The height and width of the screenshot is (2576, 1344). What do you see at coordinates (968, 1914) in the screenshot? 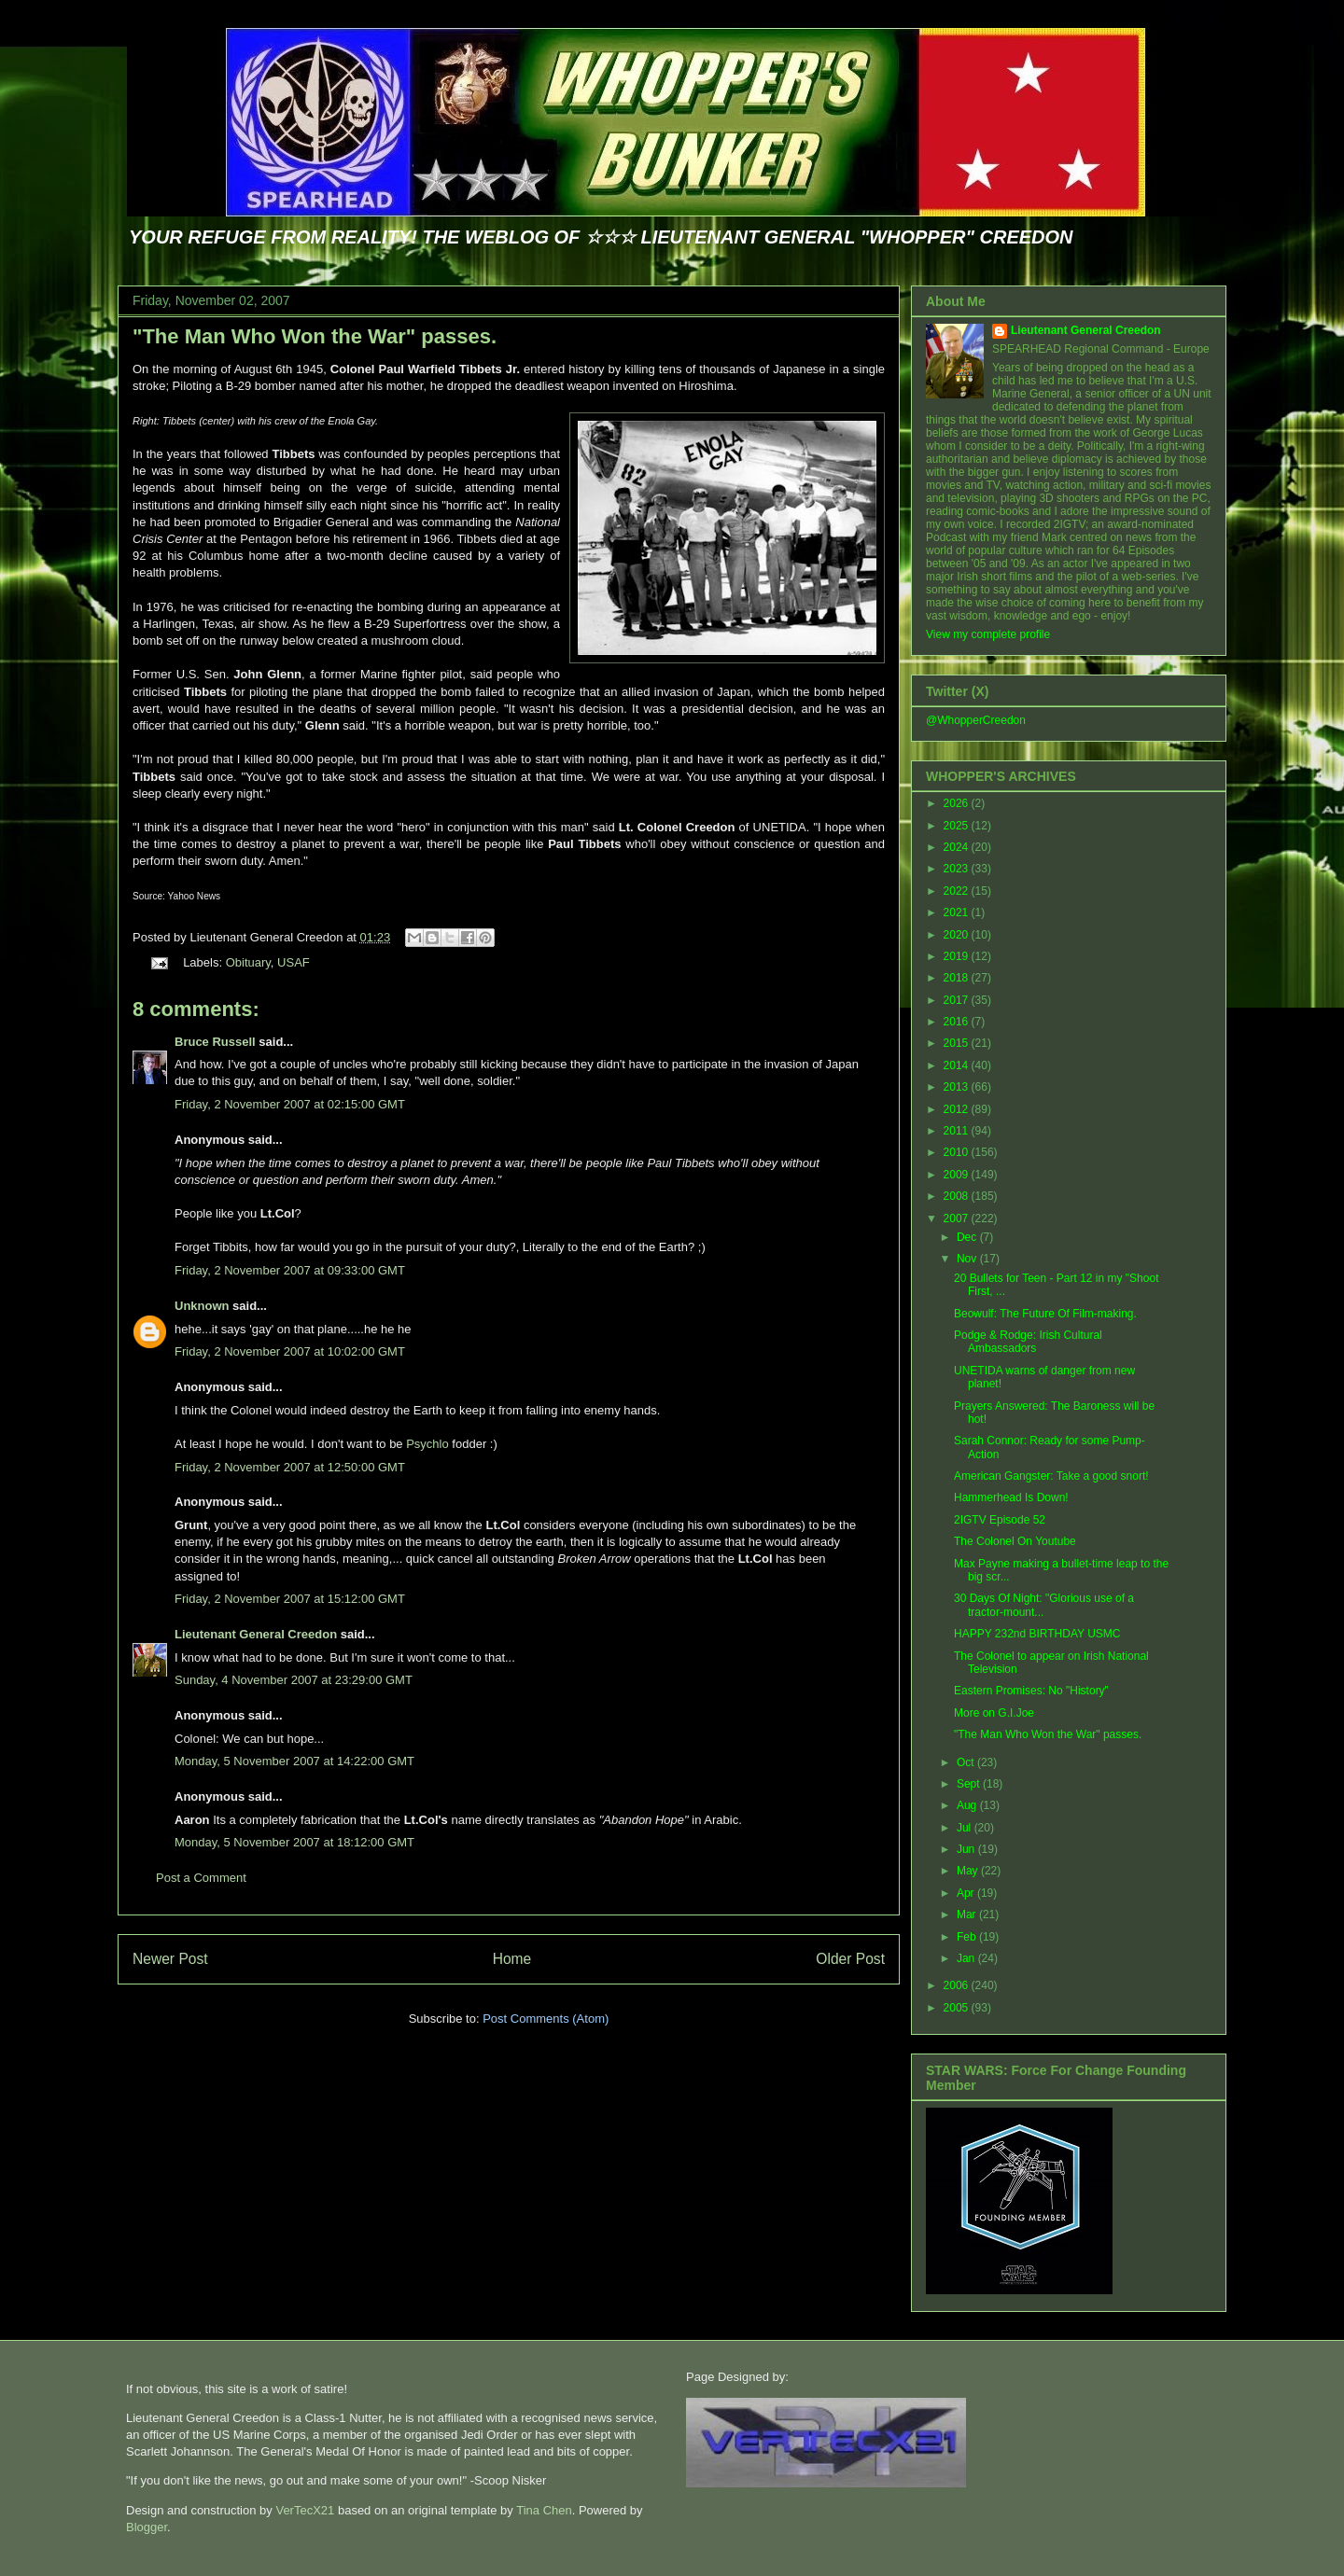
I see `Mar` at bounding box center [968, 1914].